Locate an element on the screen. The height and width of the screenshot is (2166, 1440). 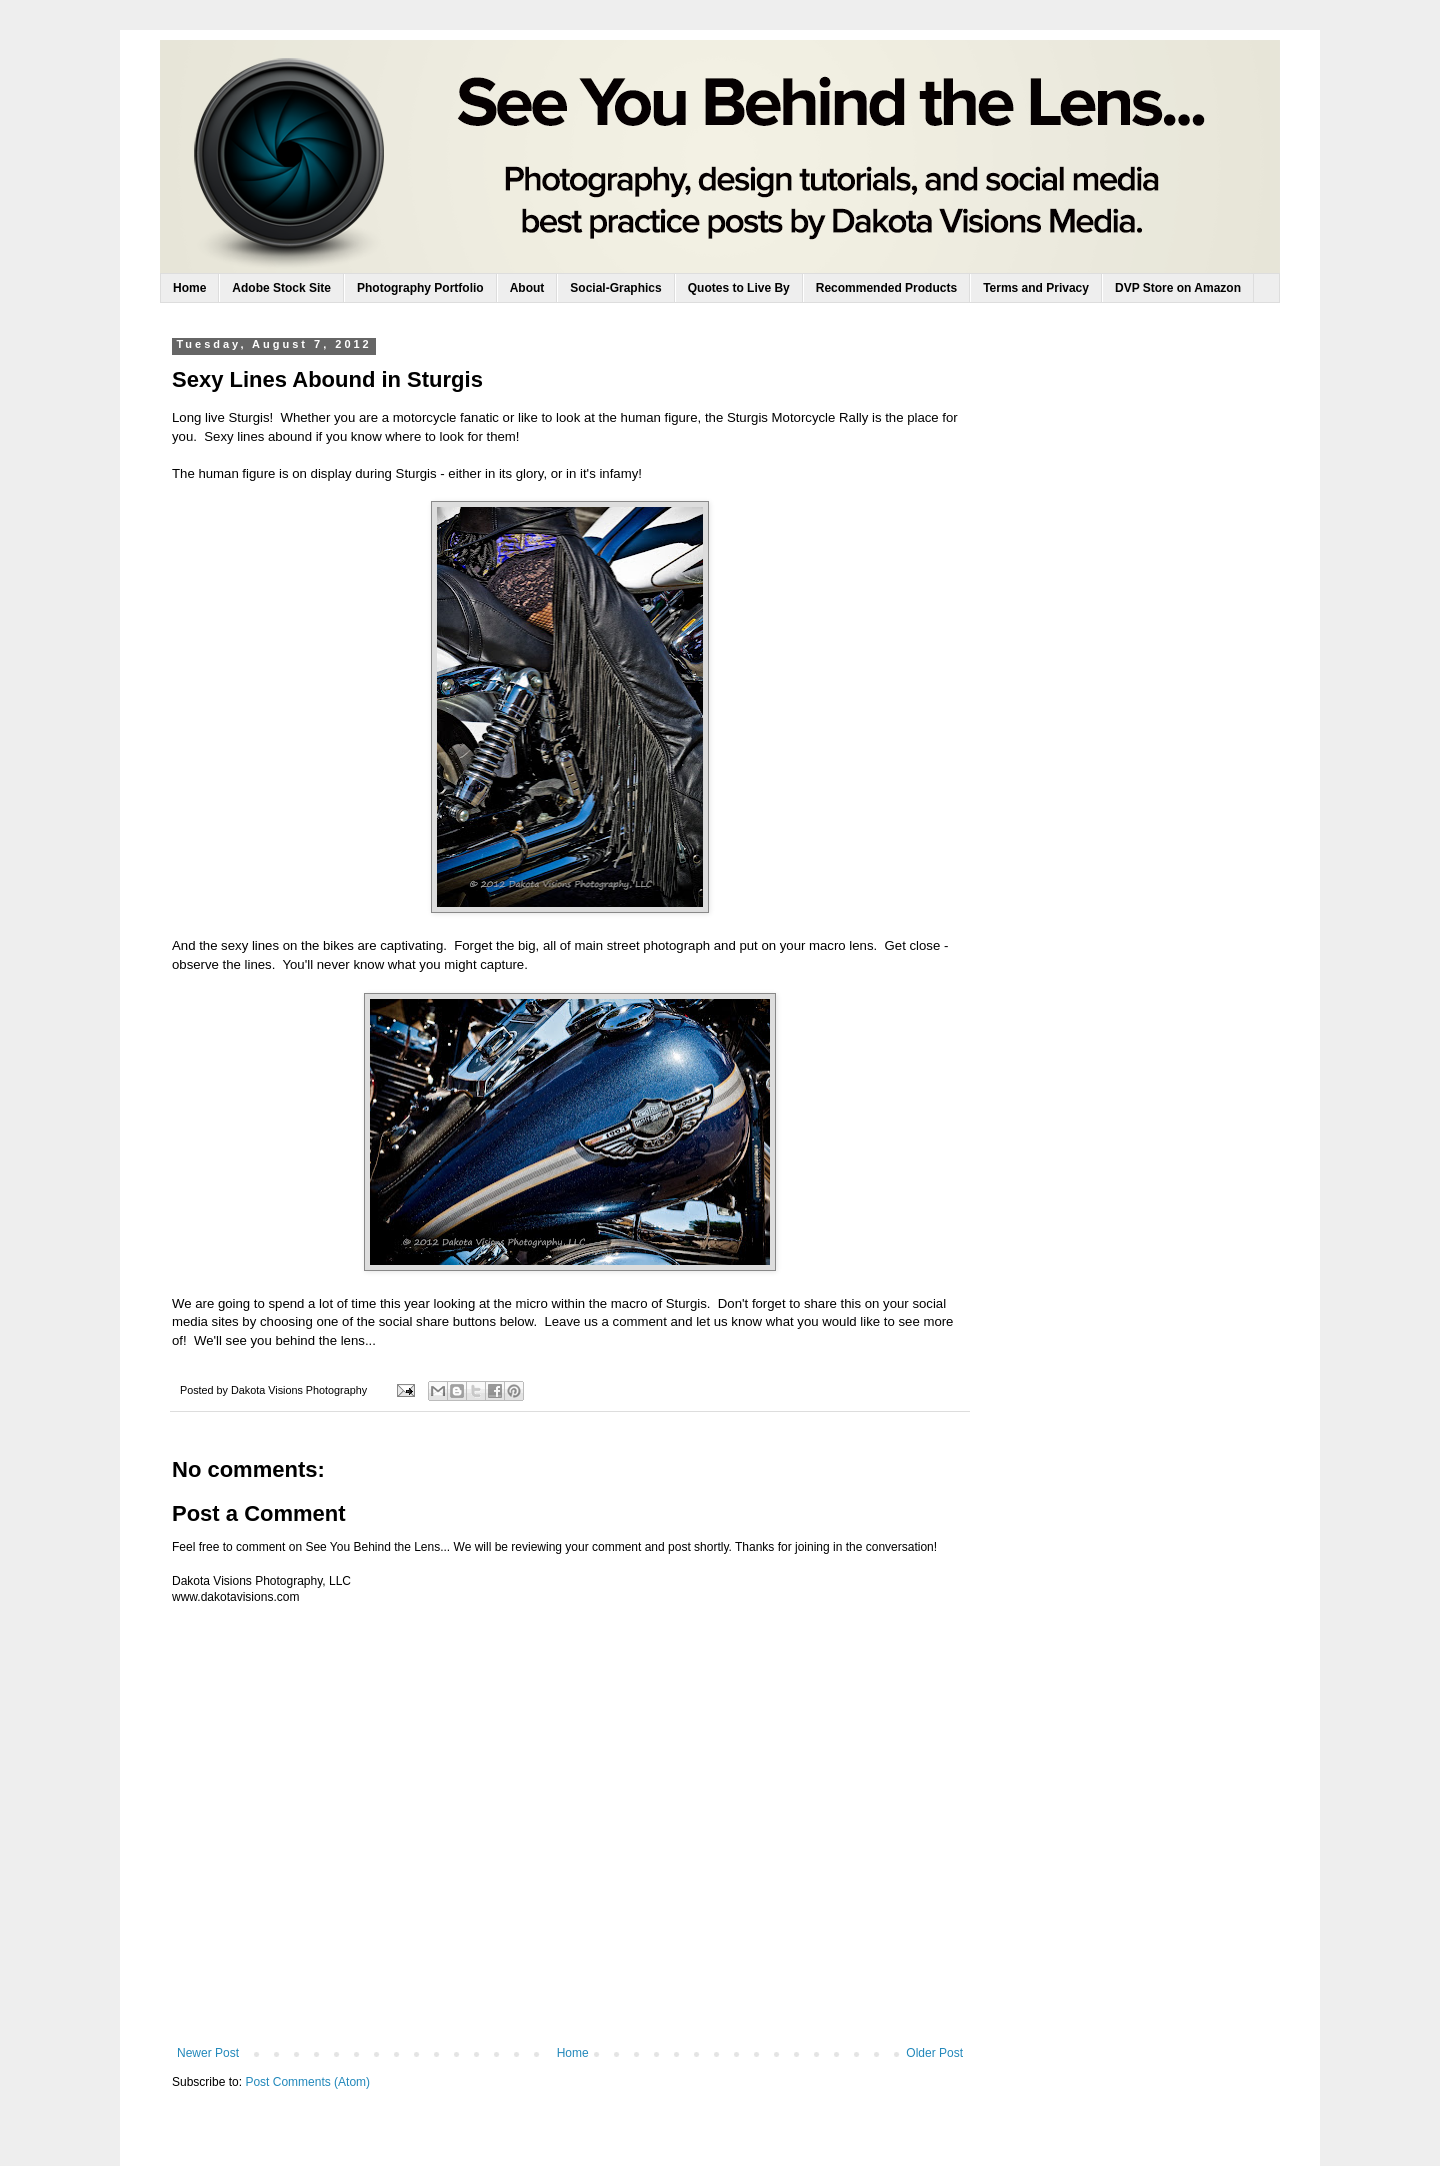
Quotes to Live By is located at coordinates (739, 288).